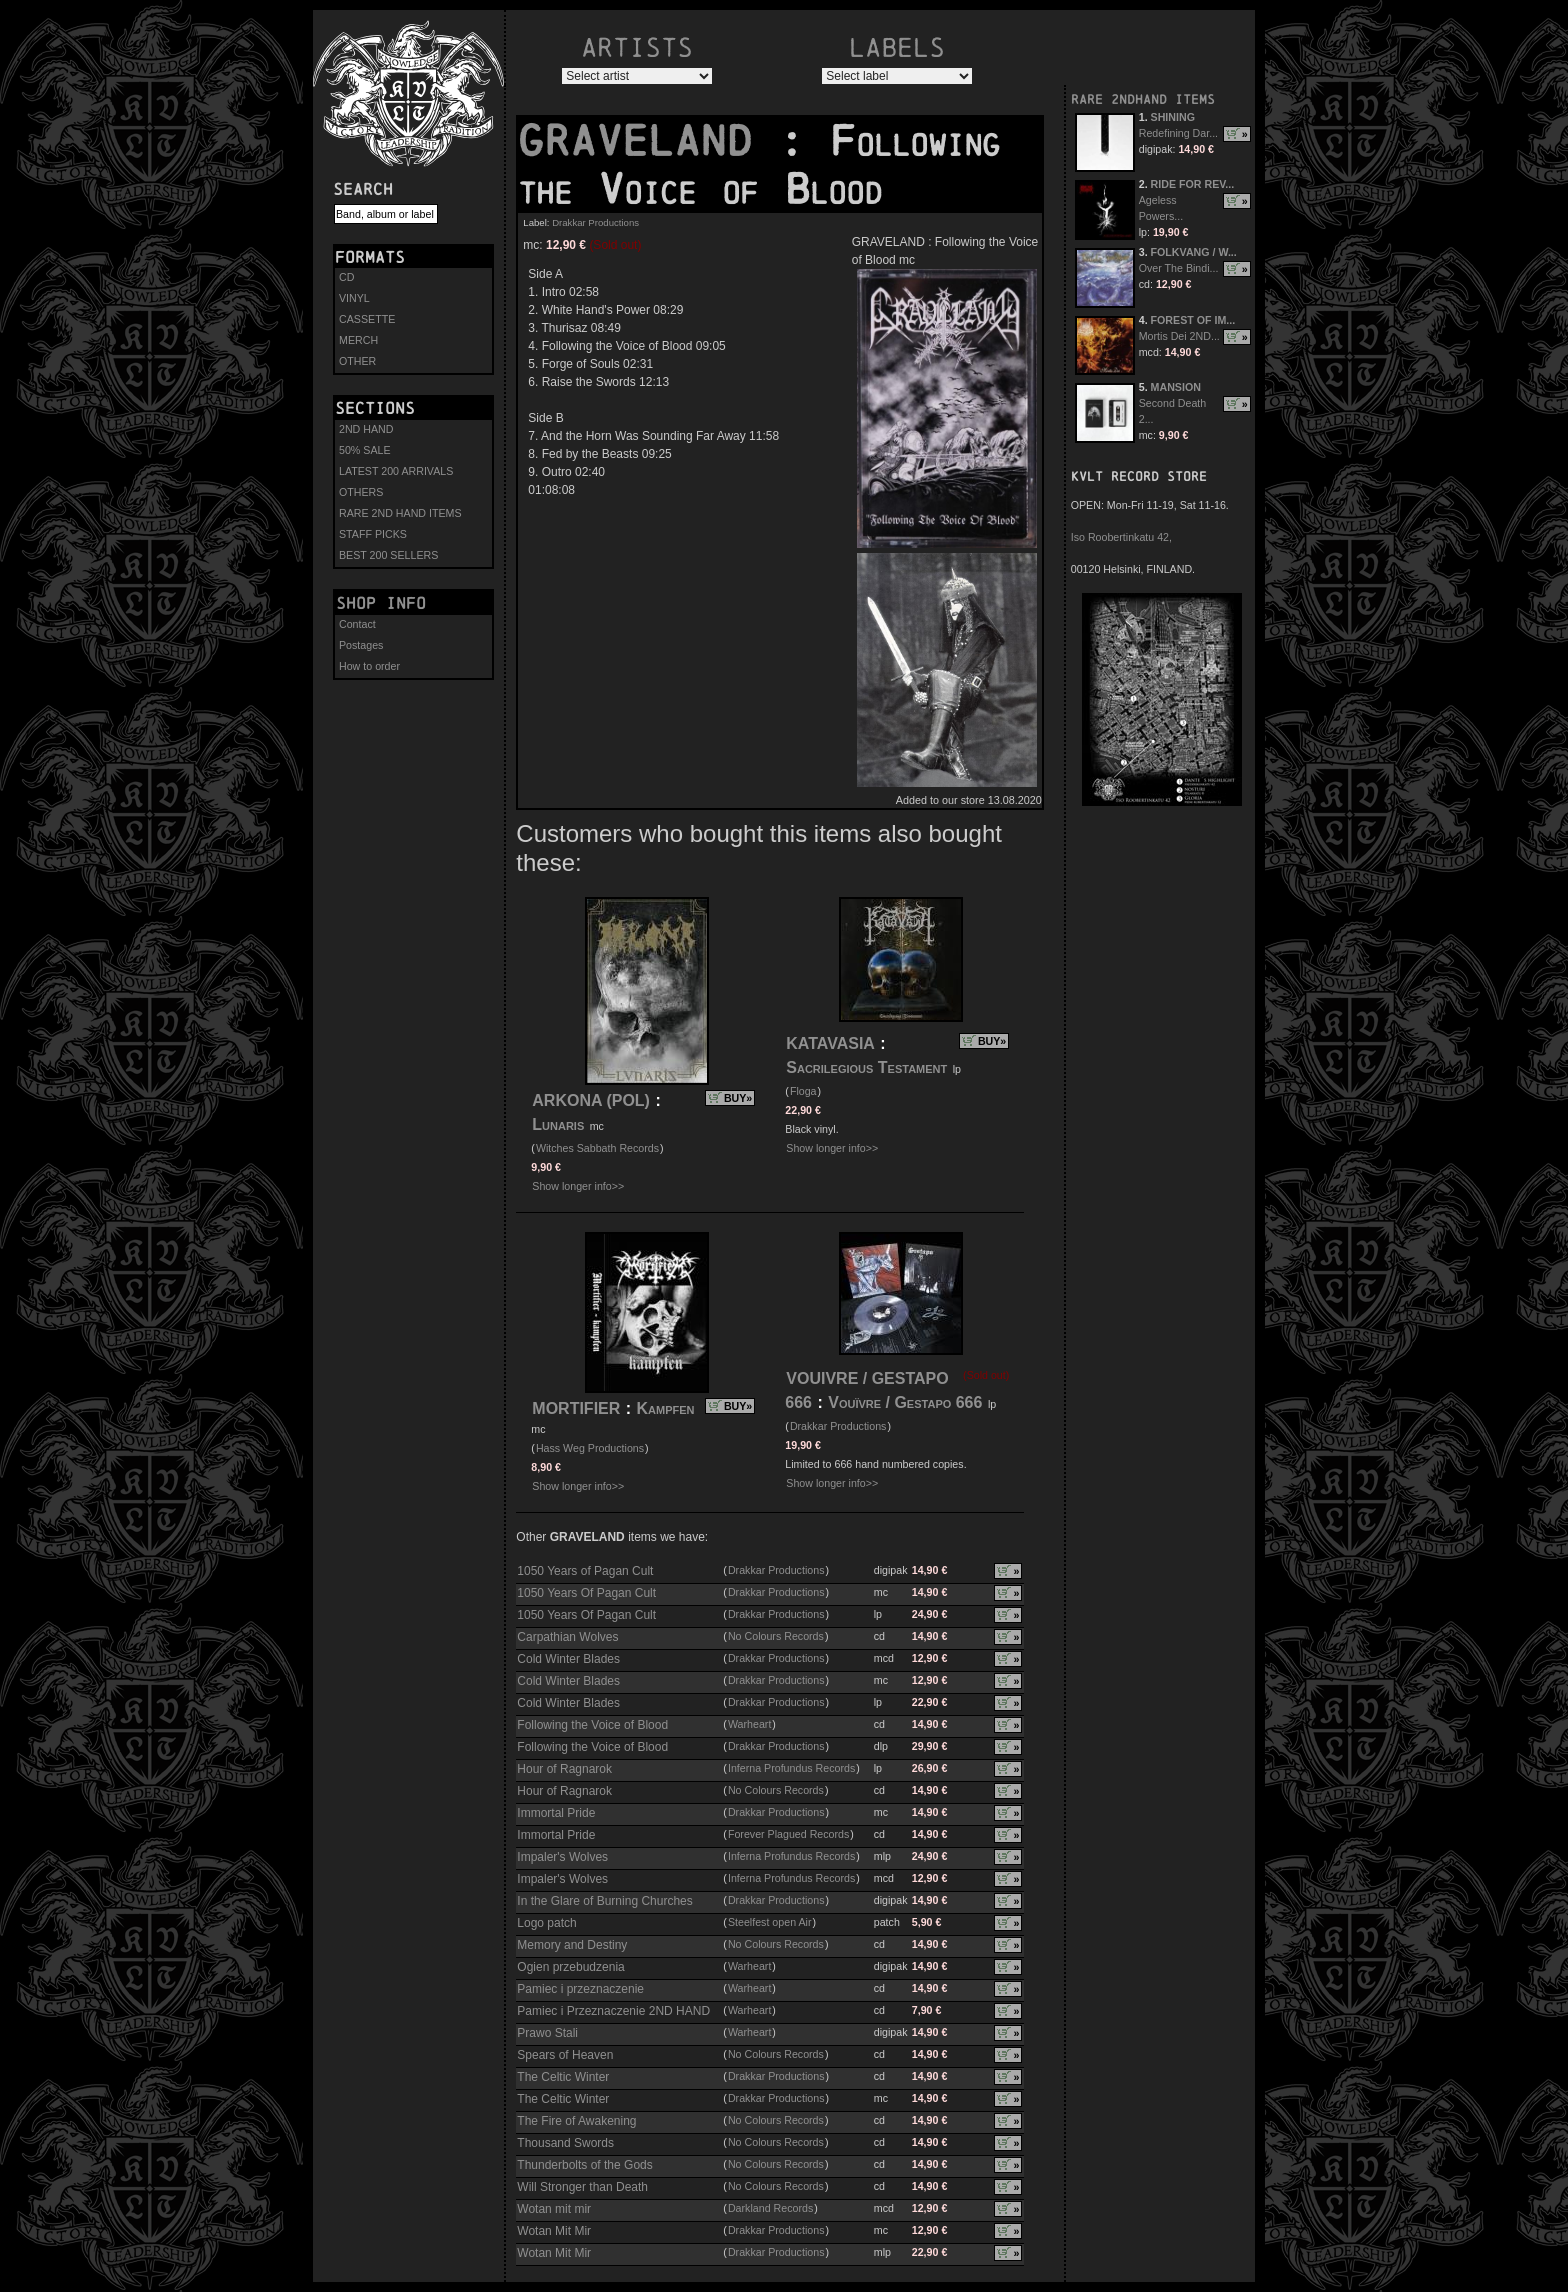 The height and width of the screenshot is (2292, 1568). What do you see at coordinates (369, 666) in the screenshot?
I see `How to order` at bounding box center [369, 666].